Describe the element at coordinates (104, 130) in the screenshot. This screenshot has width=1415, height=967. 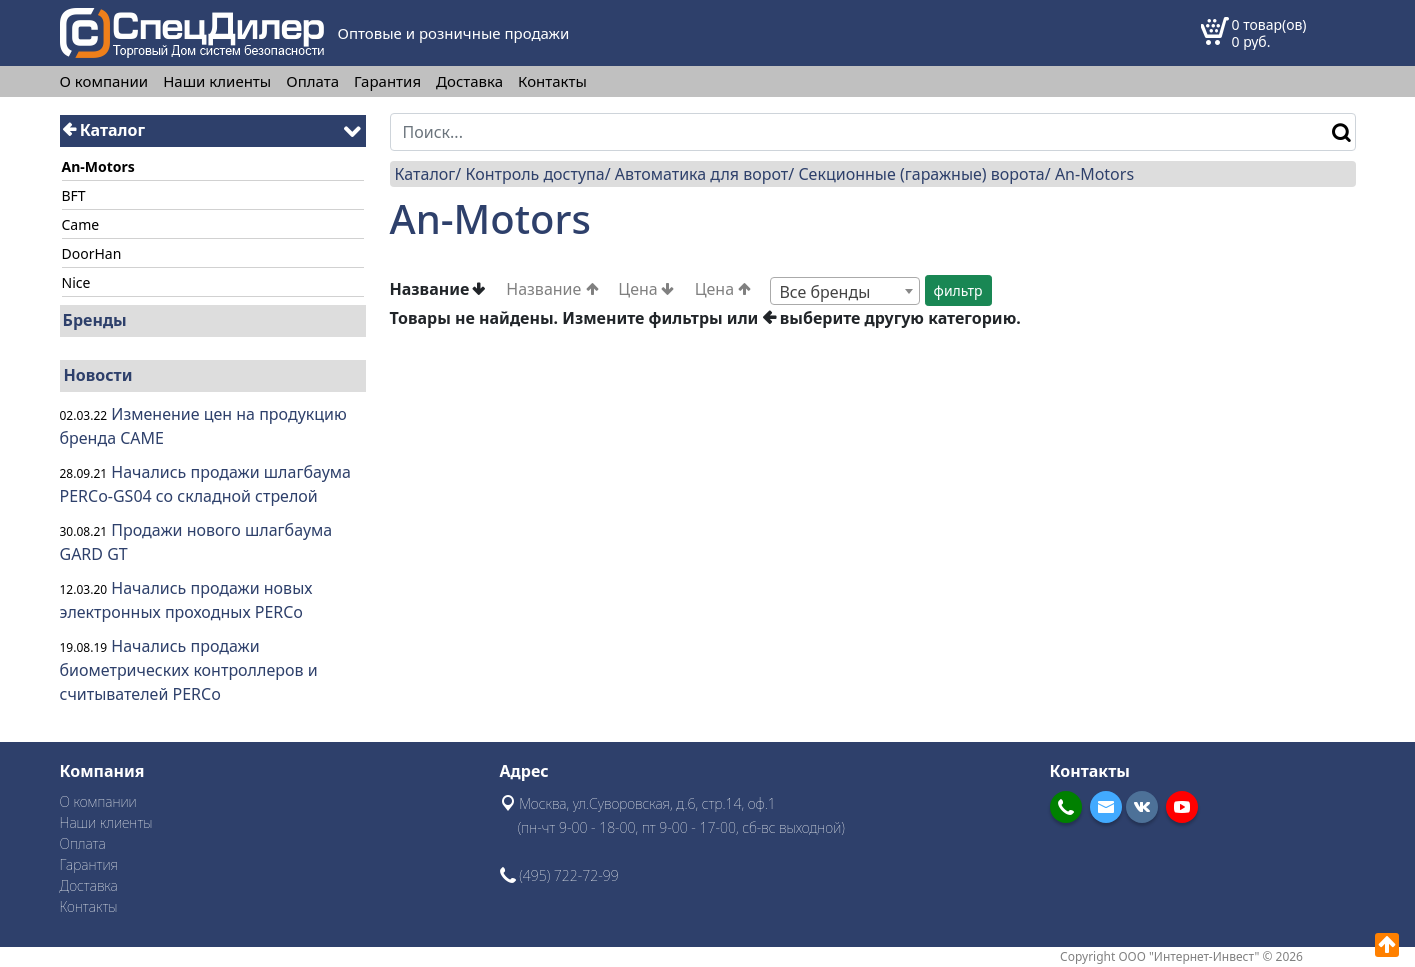
I see `Каталог` at that location.